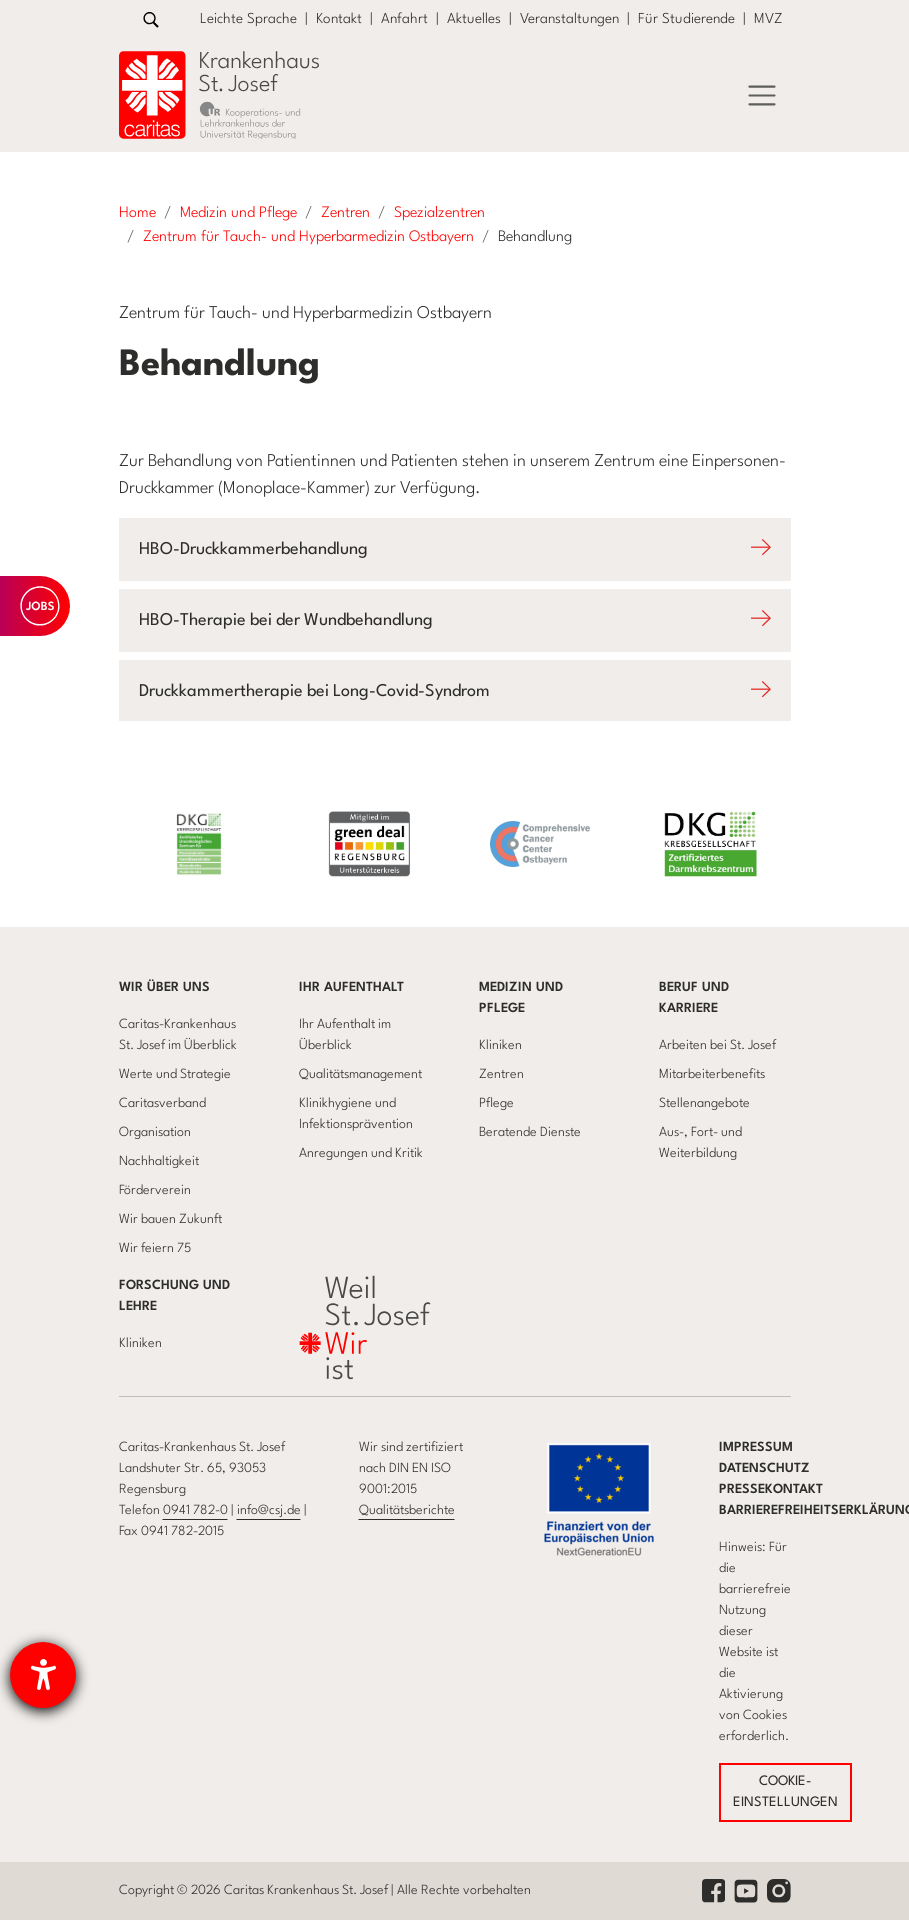  I want to click on Kontakt, so click(339, 19).